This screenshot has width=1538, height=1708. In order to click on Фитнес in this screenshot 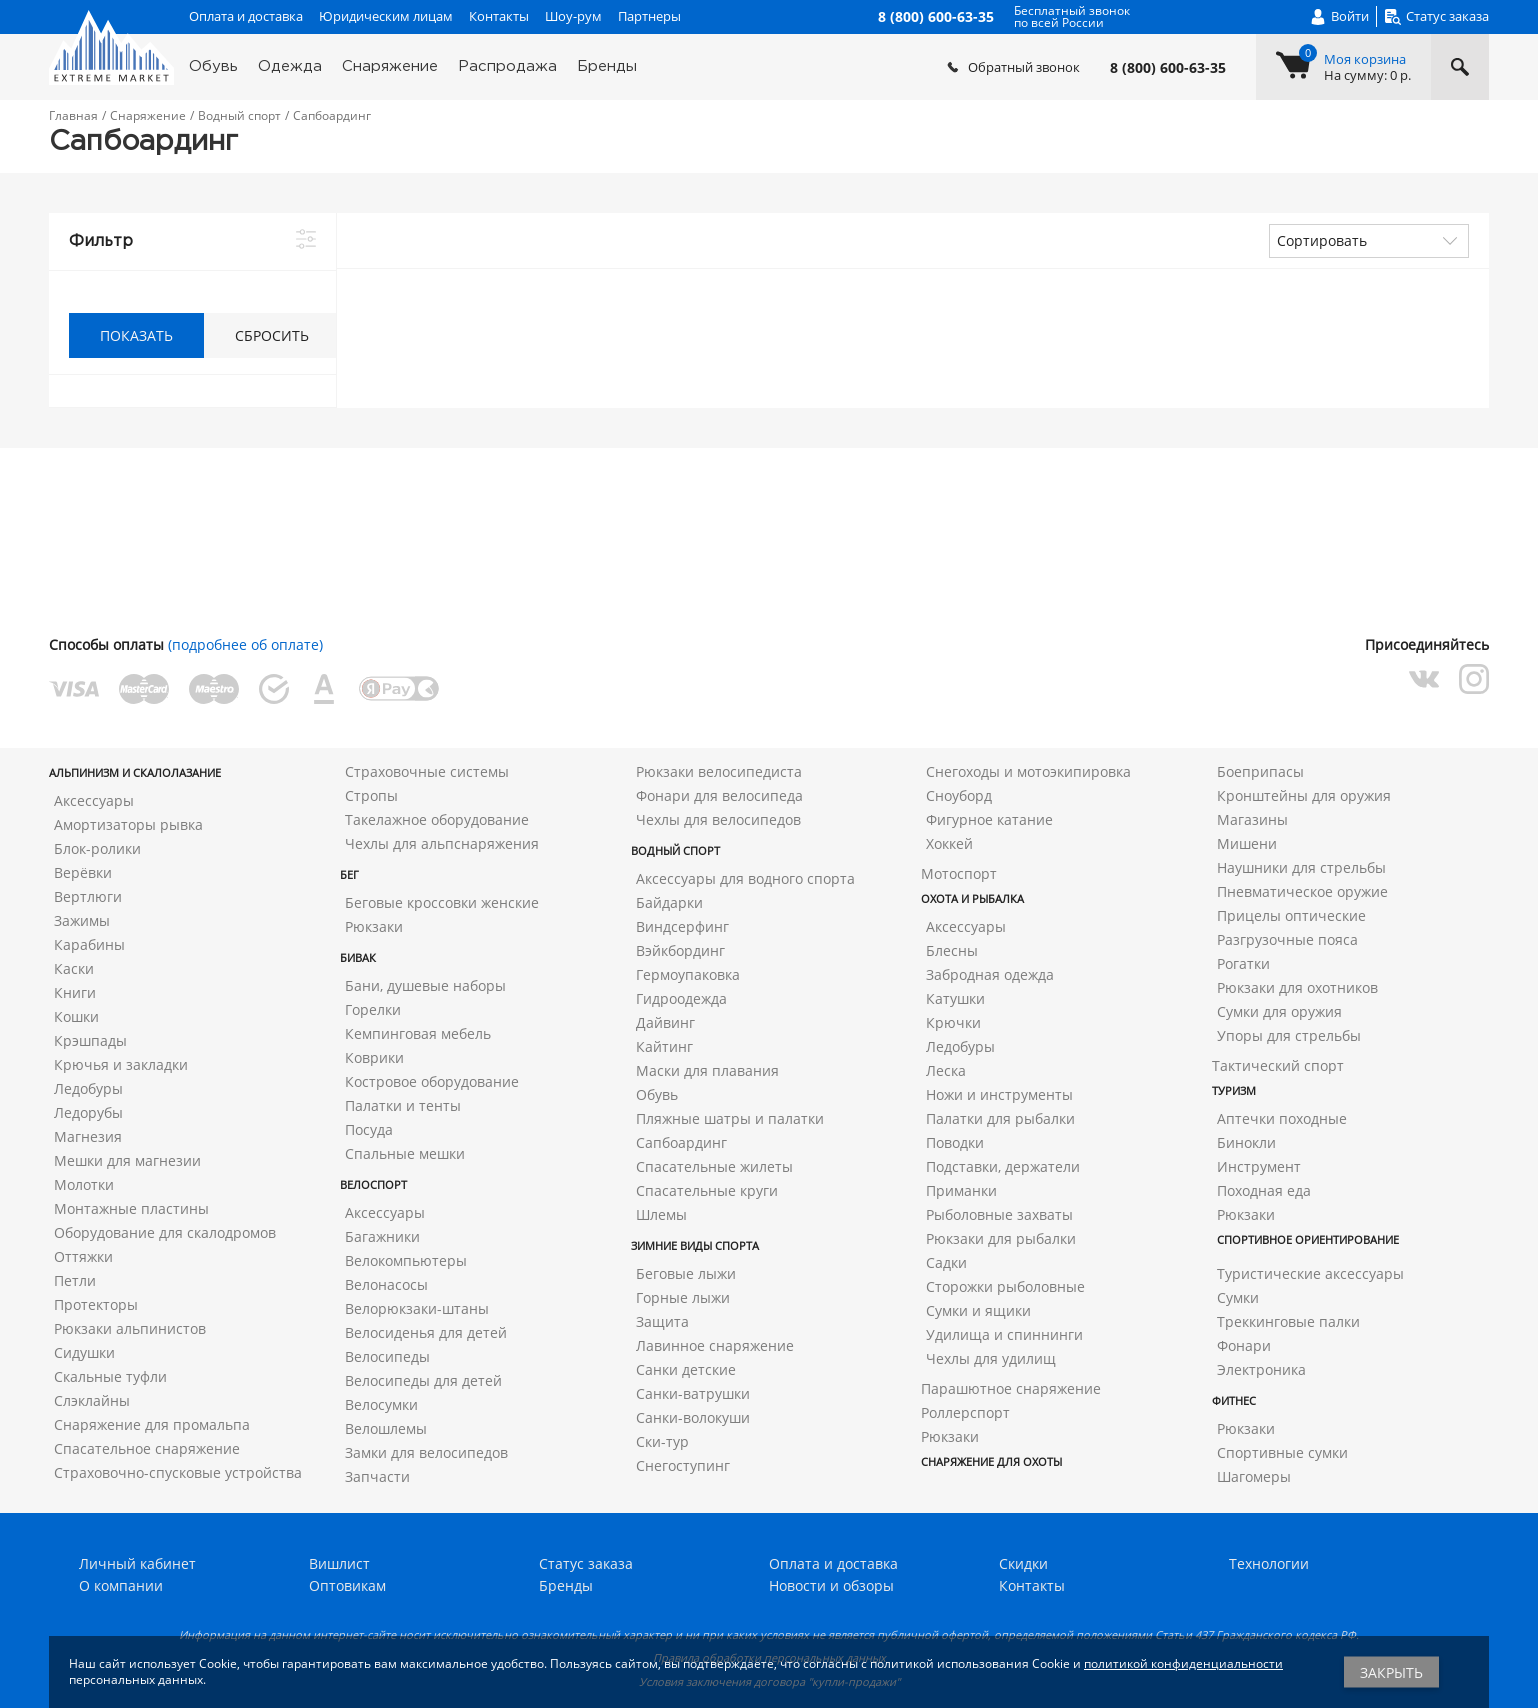, I will do `click(1234, 1400)`.